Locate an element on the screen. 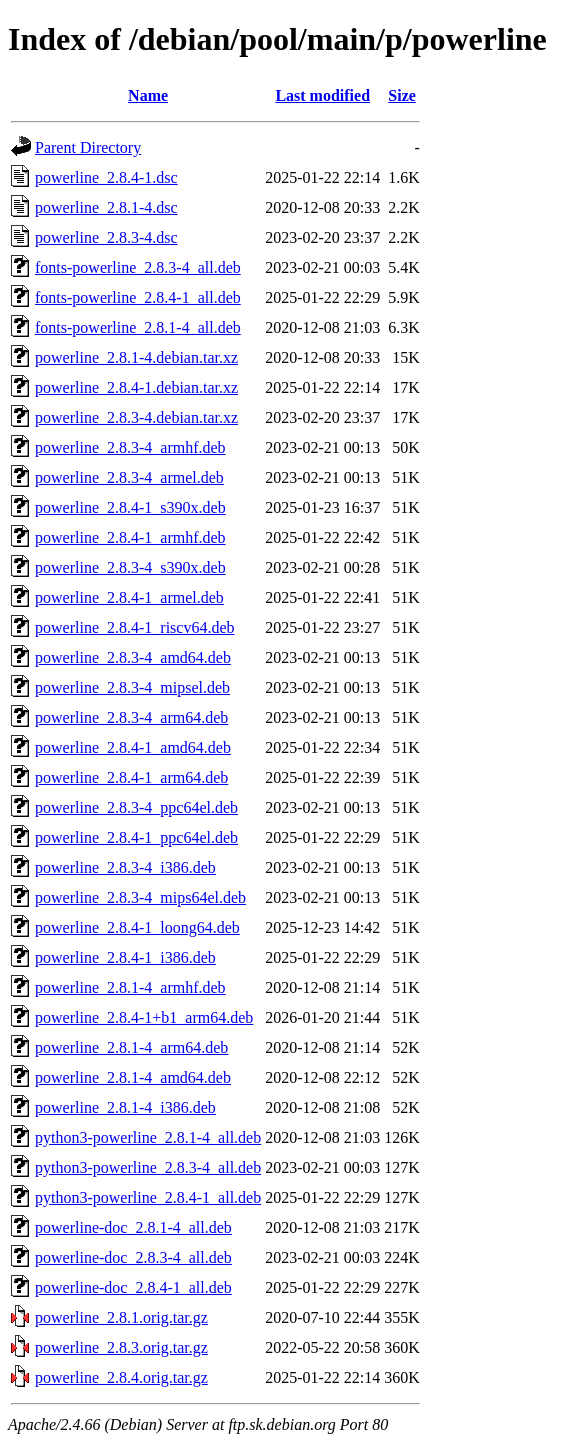 This screenshot has height=1442, width=581. powerline_2.8.3-4_armel.deb is located at coordinates (129, 477).